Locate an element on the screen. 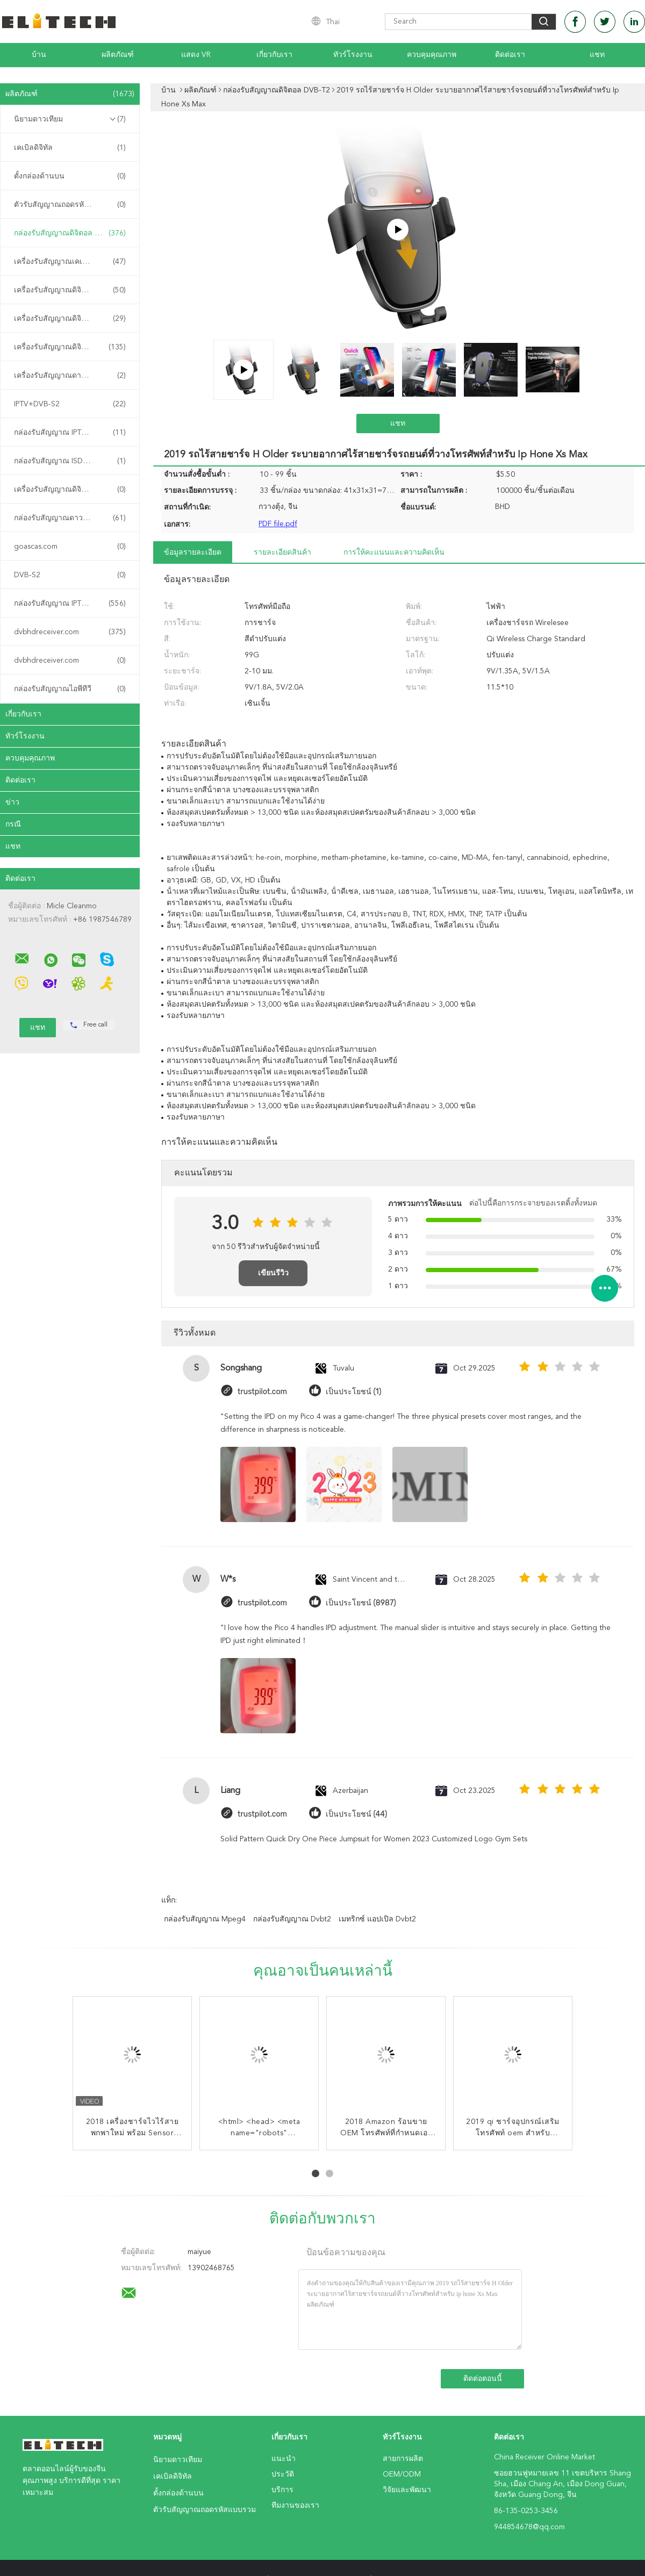 The image size is (645, 2576). ผลิตภัณฑ์ is located at coordinates (118, 55).